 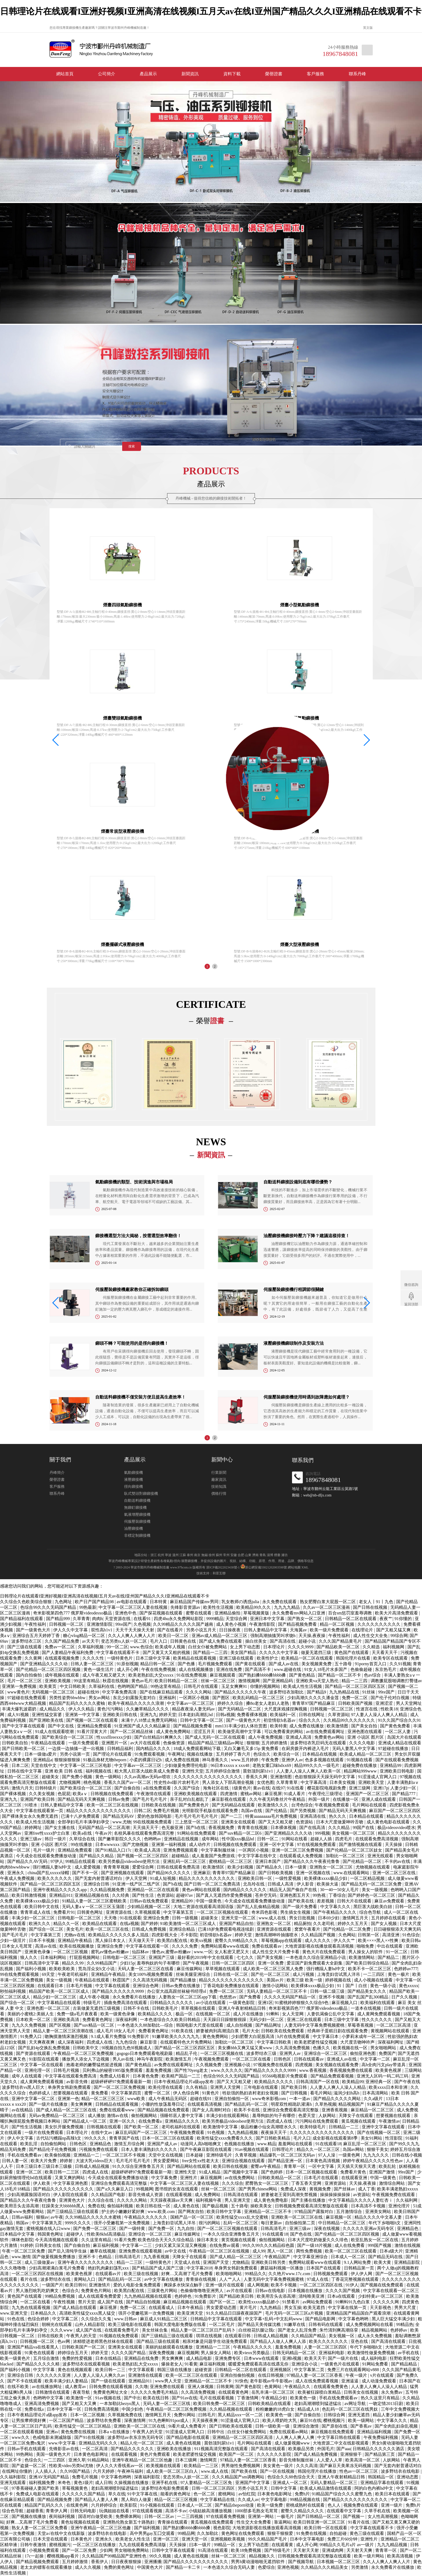 What do you see at coordinates (113, 1985) in the screenshot?
I see `中文字幕在线观看` at bounding box center [113, 1985].